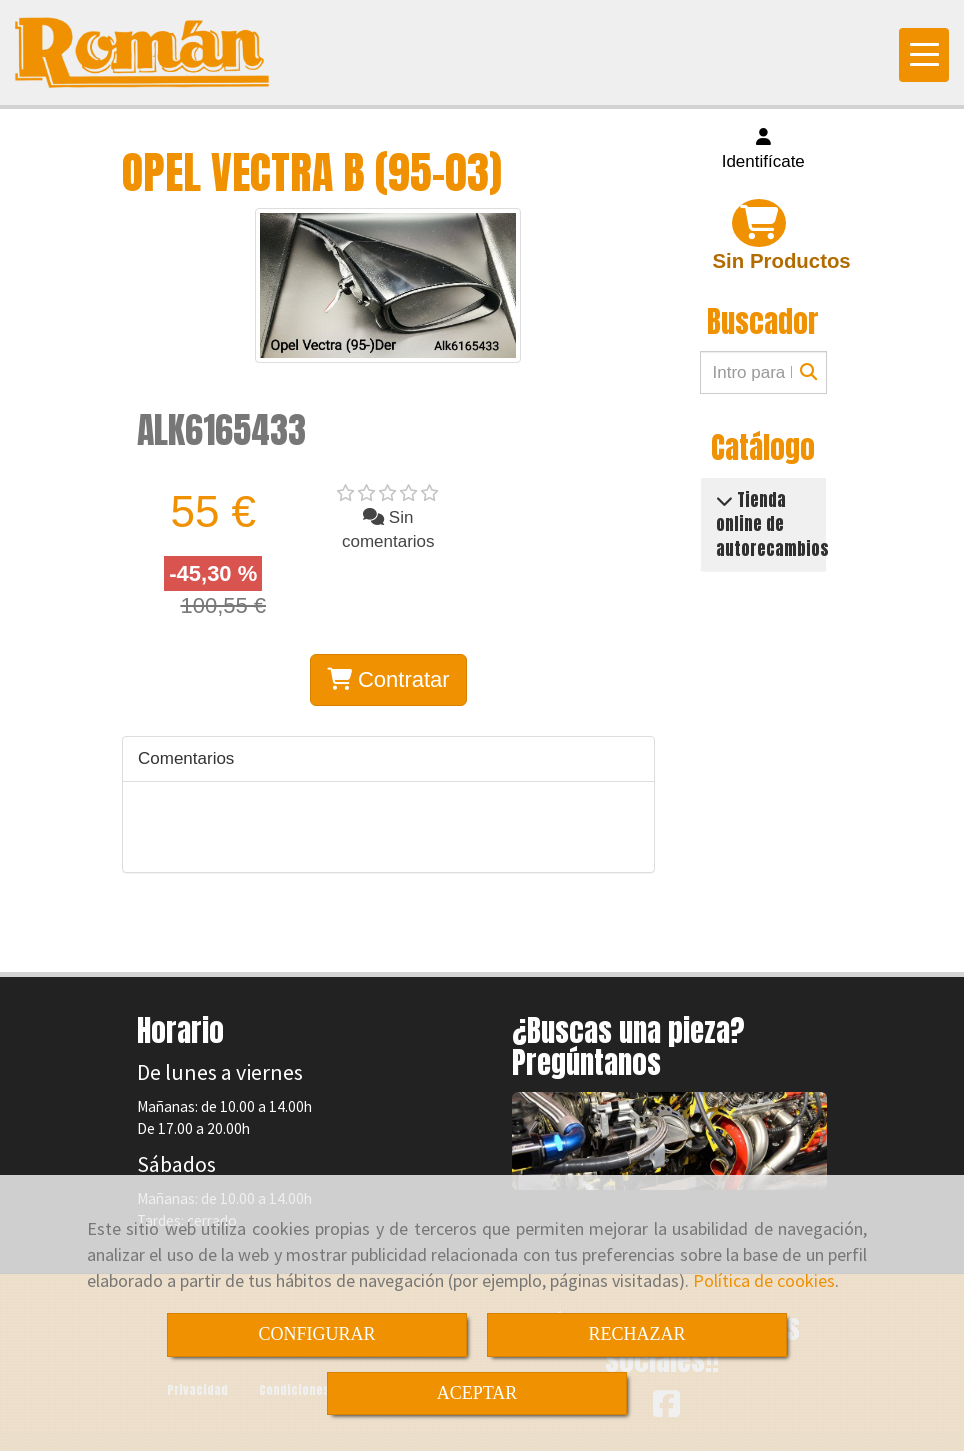 The width and height of the screenshot is (964, 1451). What do you see at coordinates (477, 1393) in the screenshot?
I see `ACEPTAR [Close]` at bounding box center [477, 1393].